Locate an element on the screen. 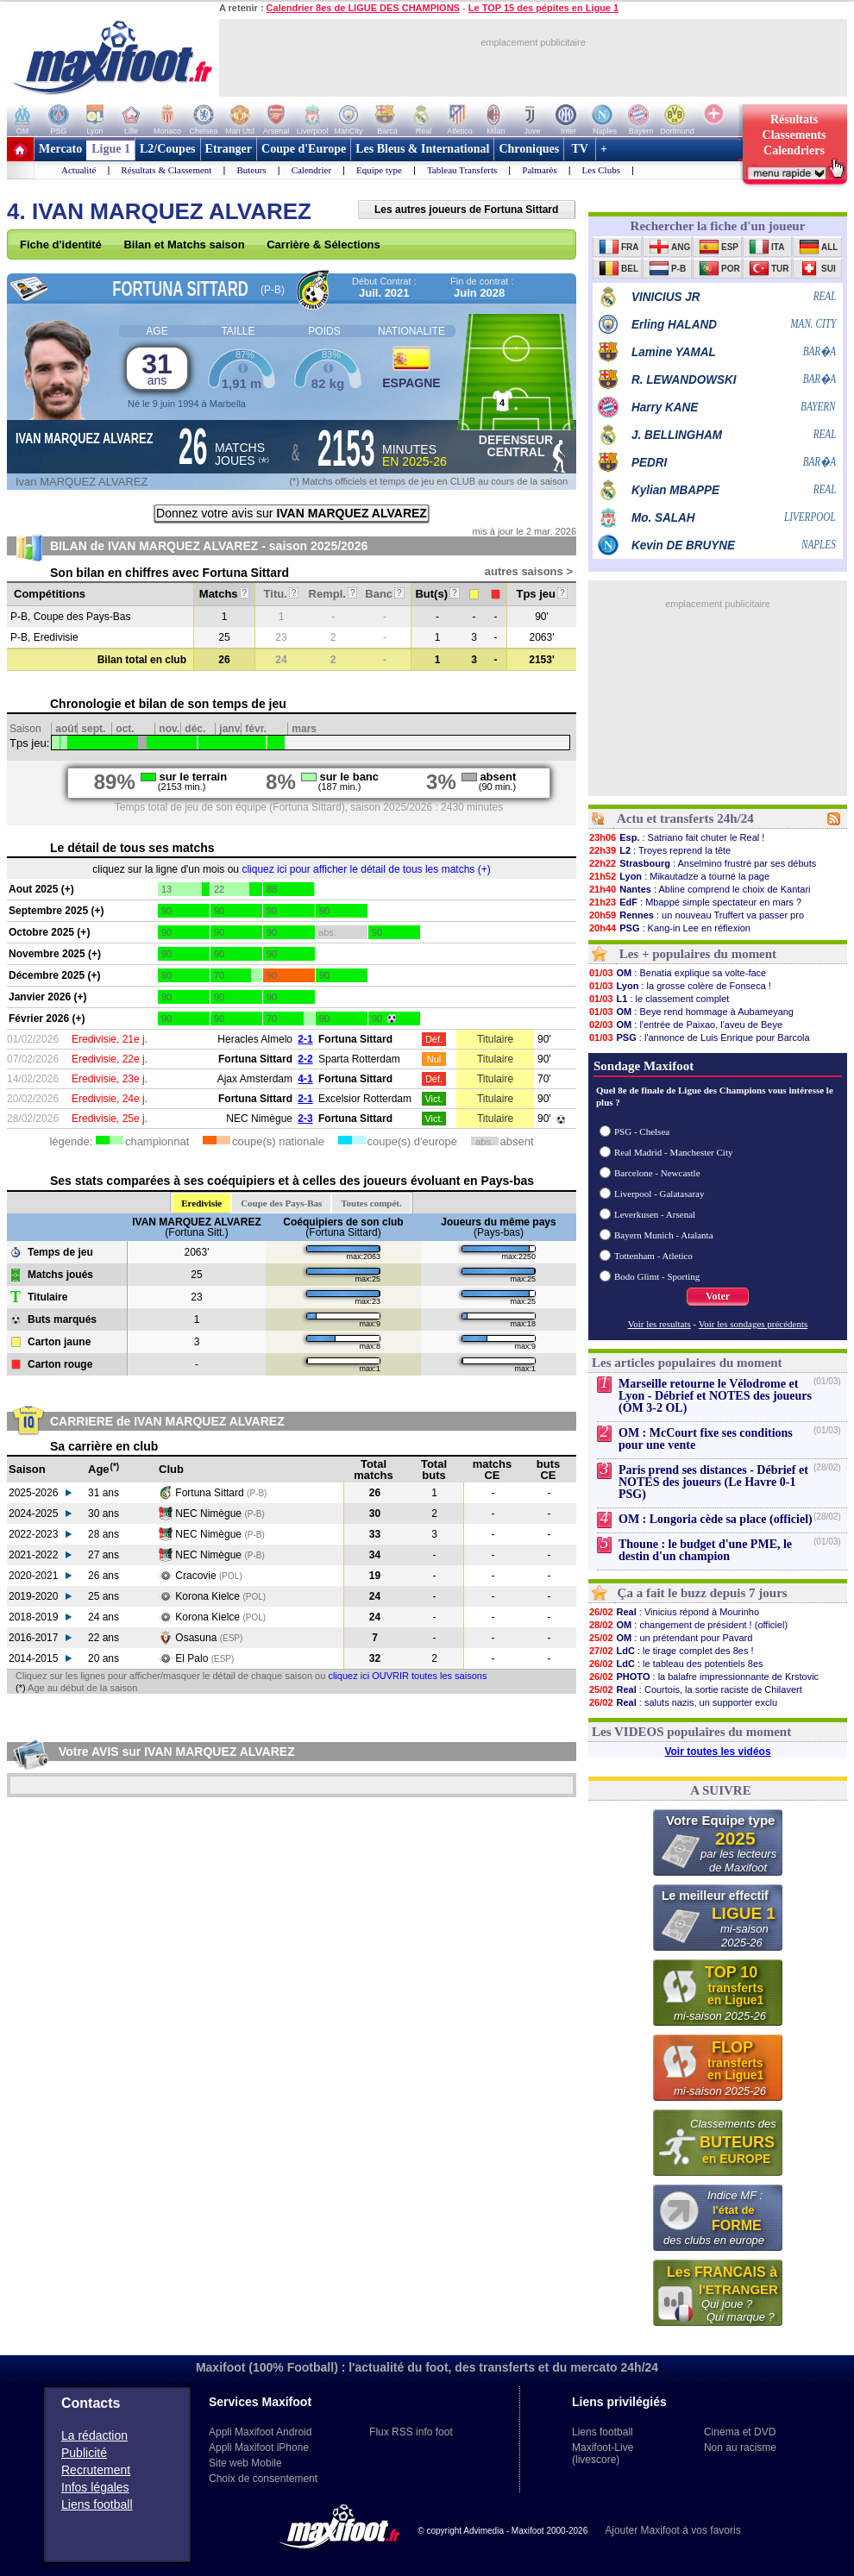 This screenshot has height=2576, width=854. Bayern Munich - Atalanta is located at coordinates (663, 1235).